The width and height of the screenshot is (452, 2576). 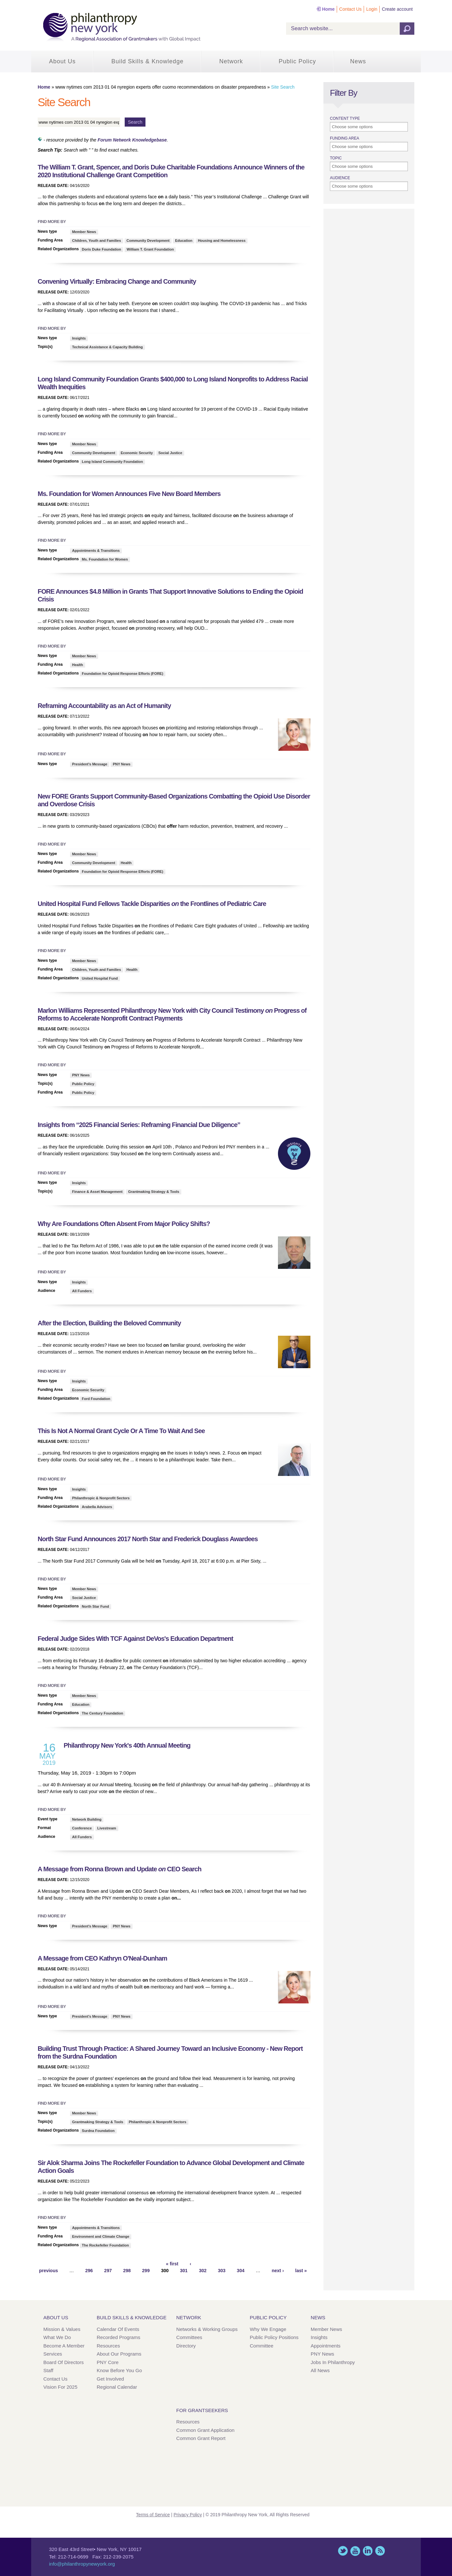 What do you see at coordinates (110, 2379) in the screenshot?
I see `Get Involved` at bounding box center [110, 2379].